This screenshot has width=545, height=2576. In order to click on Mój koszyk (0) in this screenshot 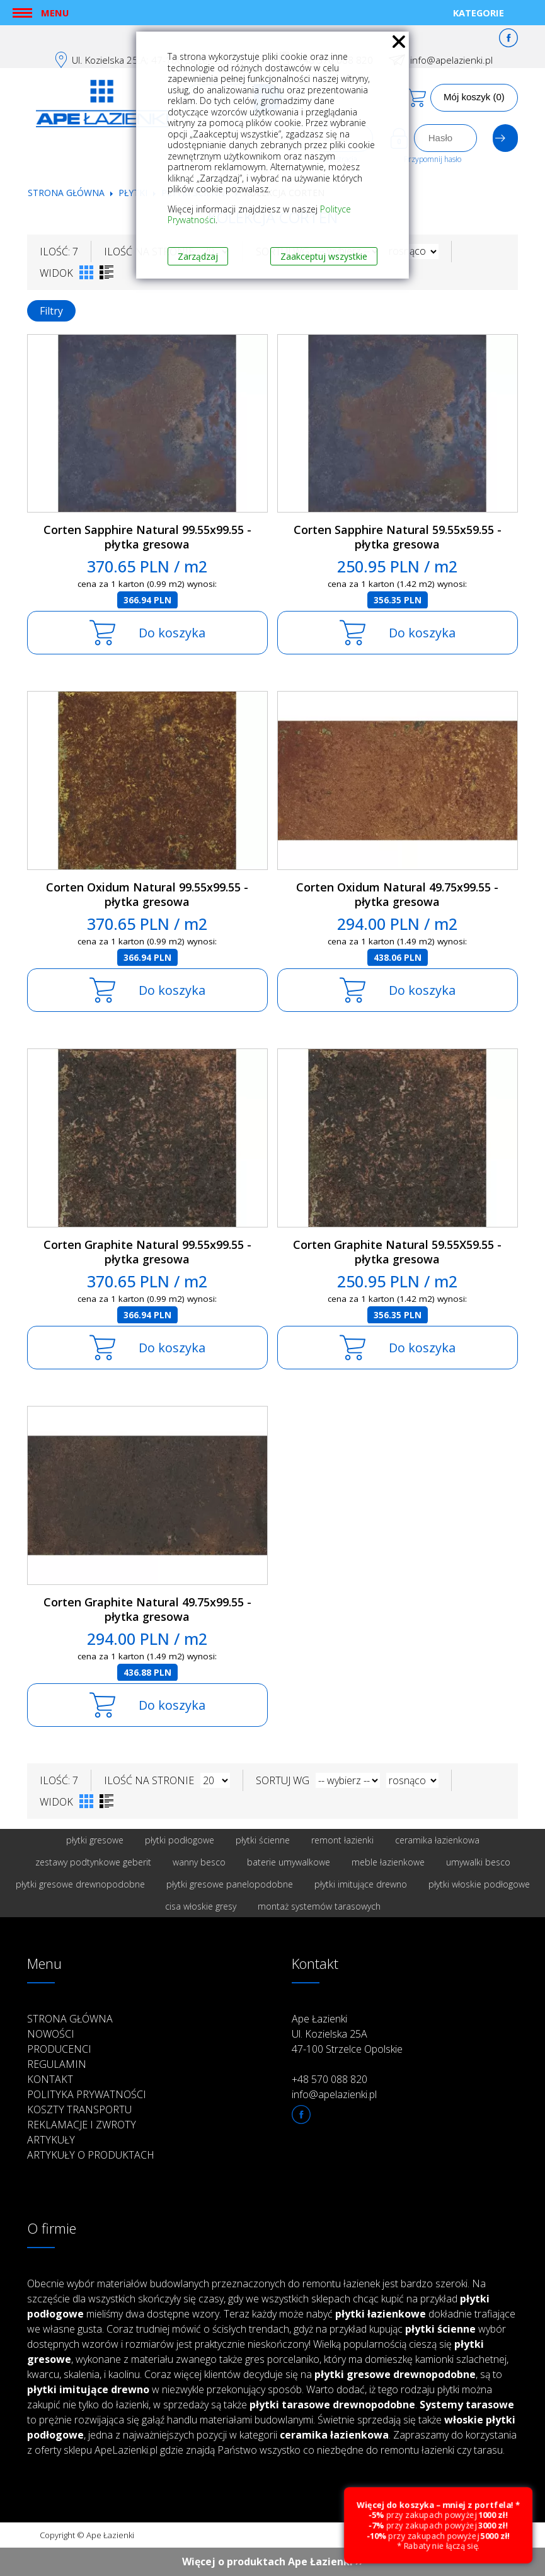, I will do `click(474, 96)`.